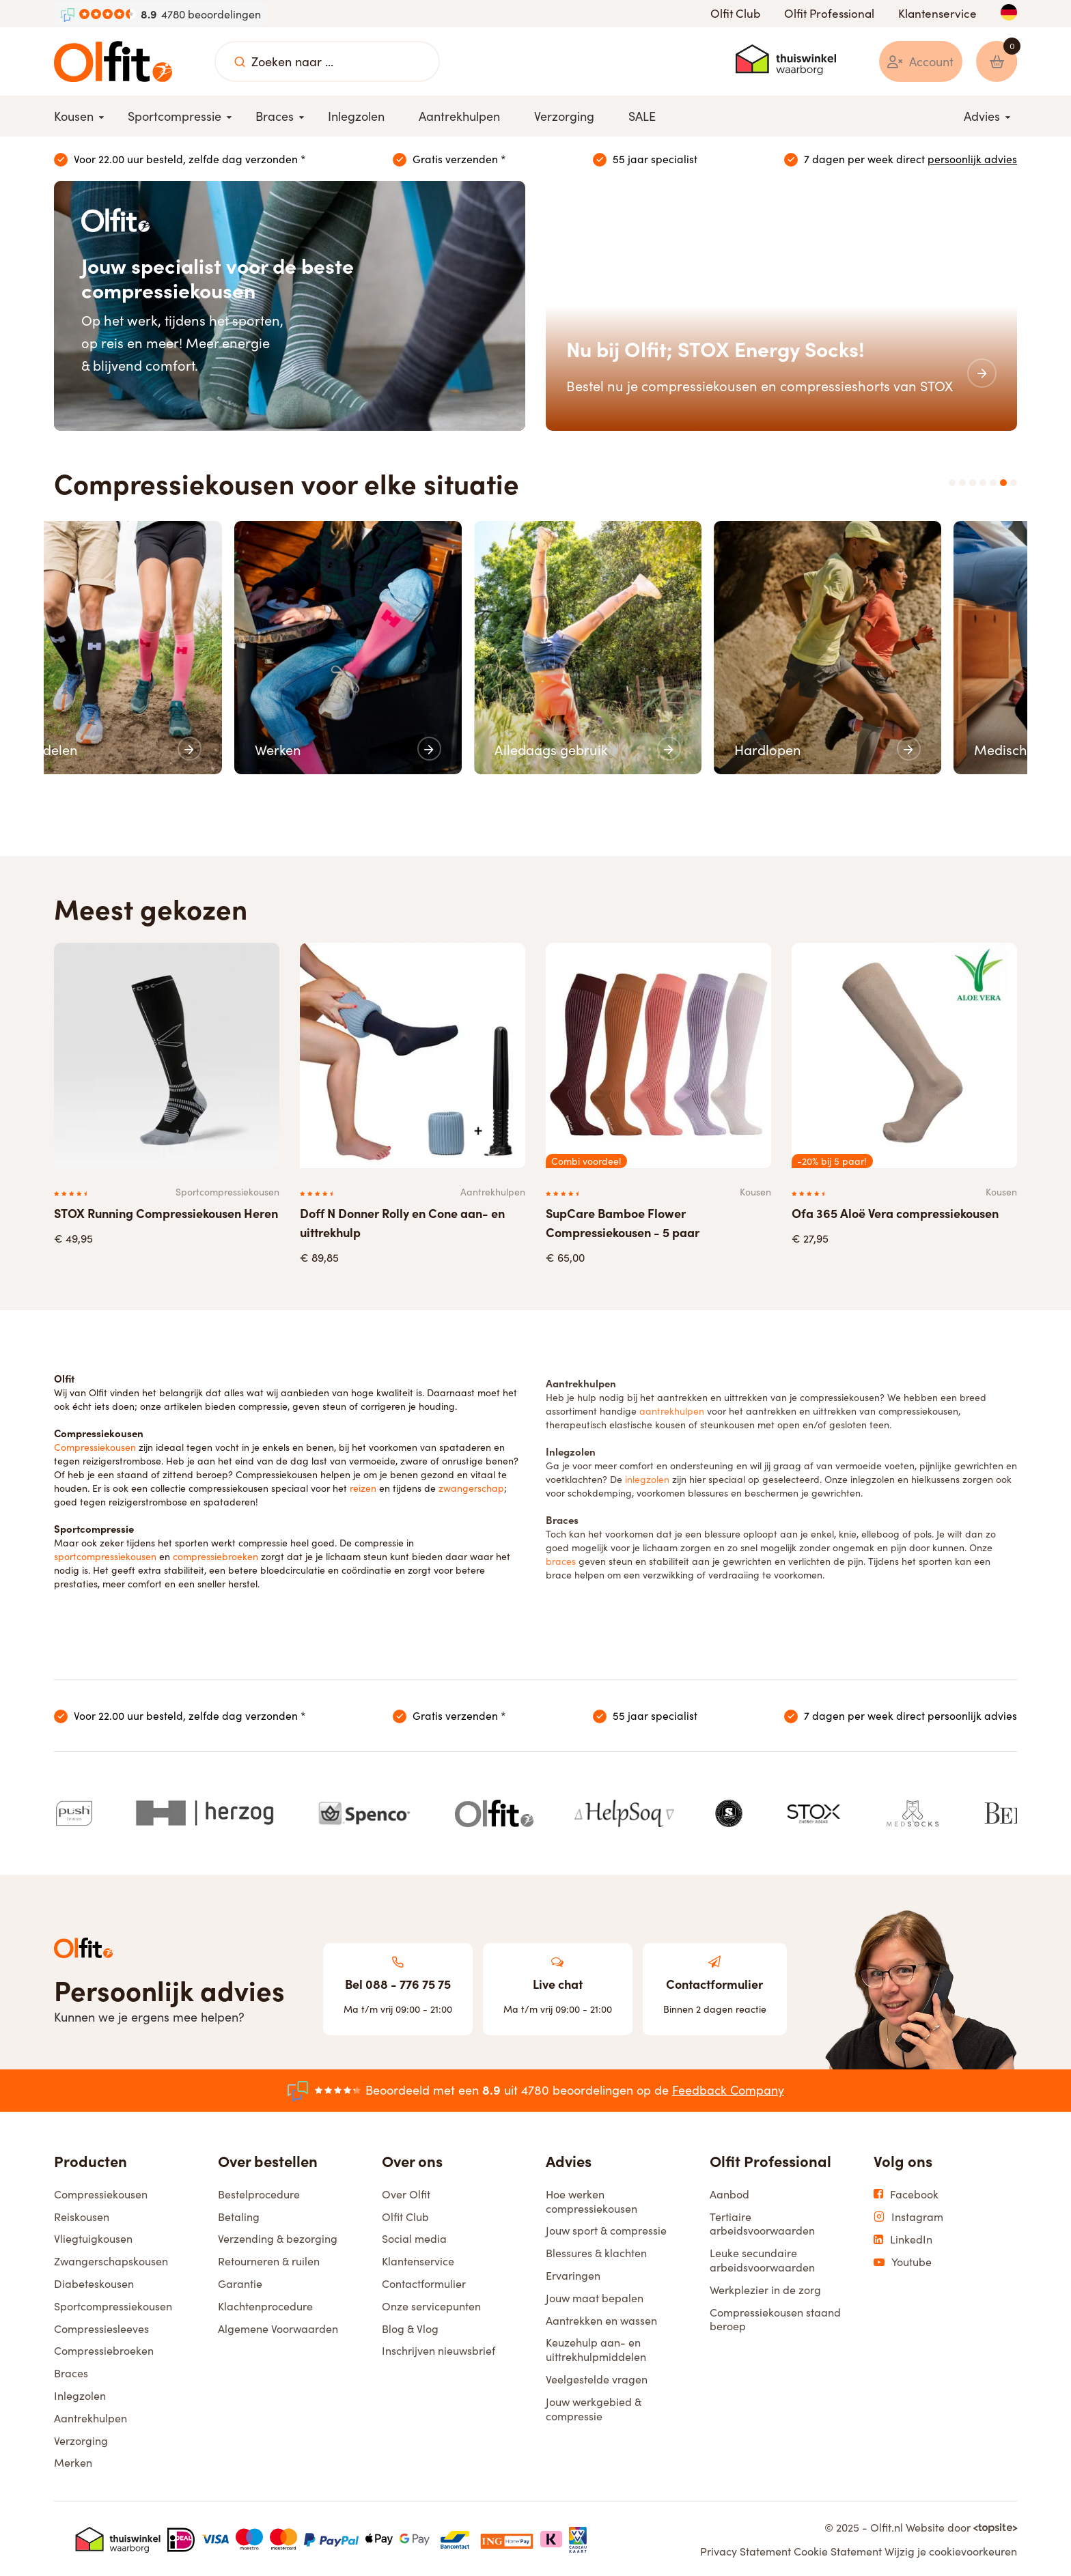 Image resolution: width=1071 pixels, height=2576 pixels. What do you see at coordinates (73, 2461) in the screenshot?
I see `Merken` at bounding box center [73, 2461].